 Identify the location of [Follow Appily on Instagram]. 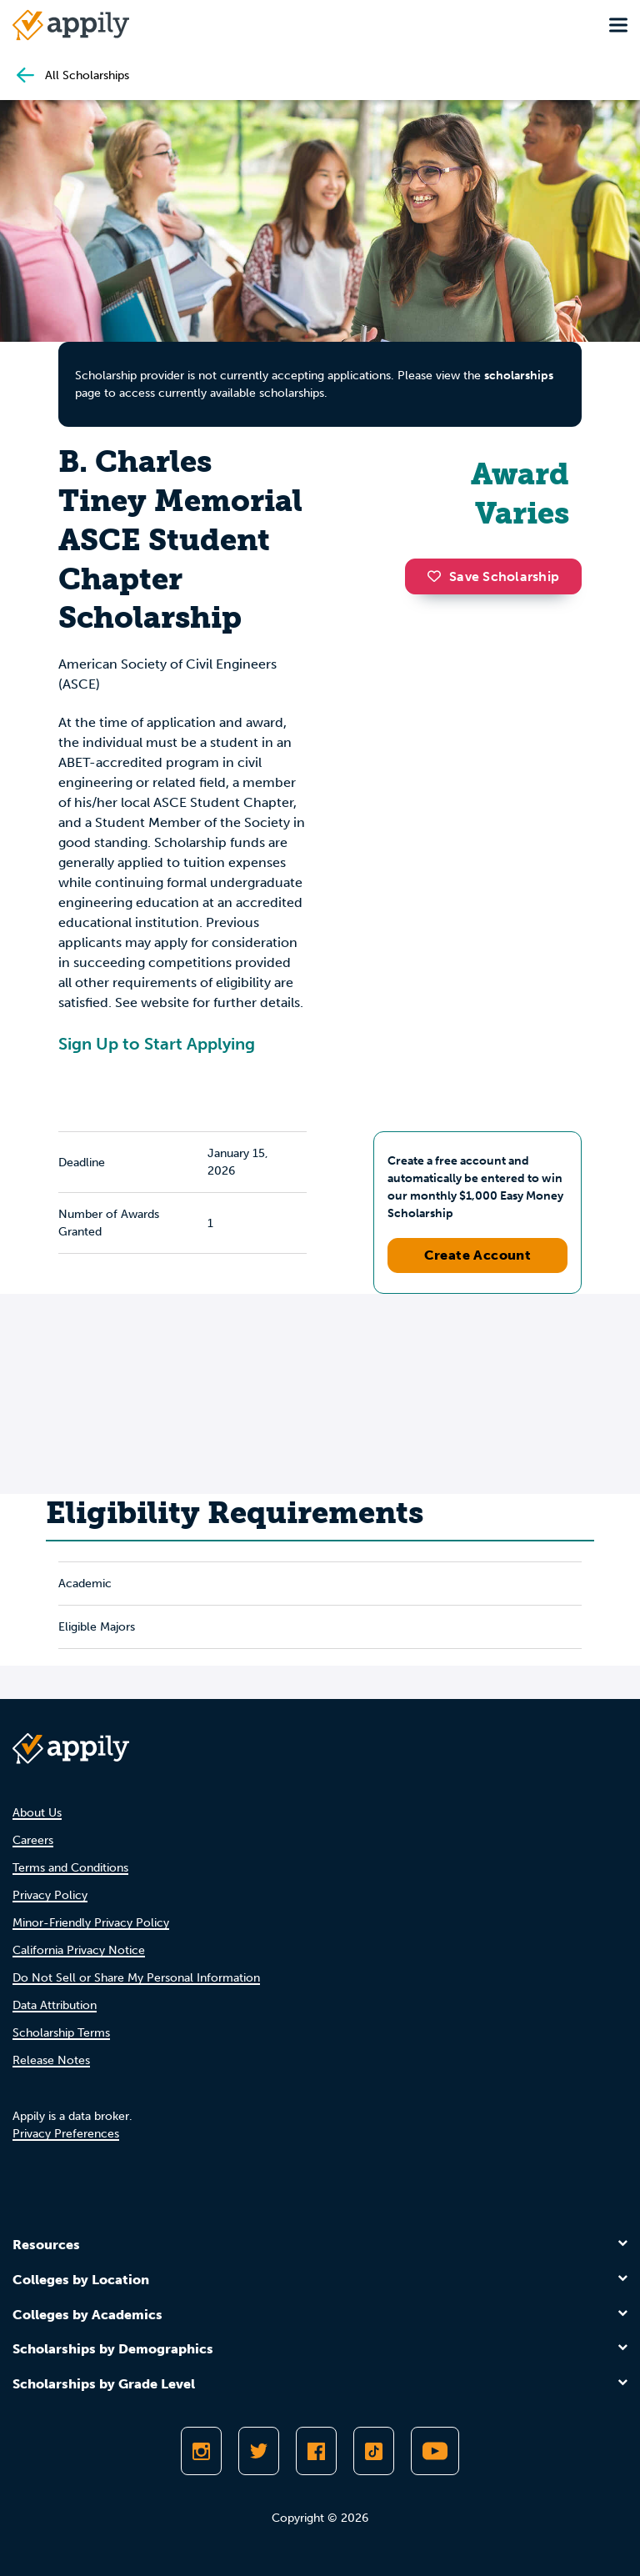
(201, 2451).